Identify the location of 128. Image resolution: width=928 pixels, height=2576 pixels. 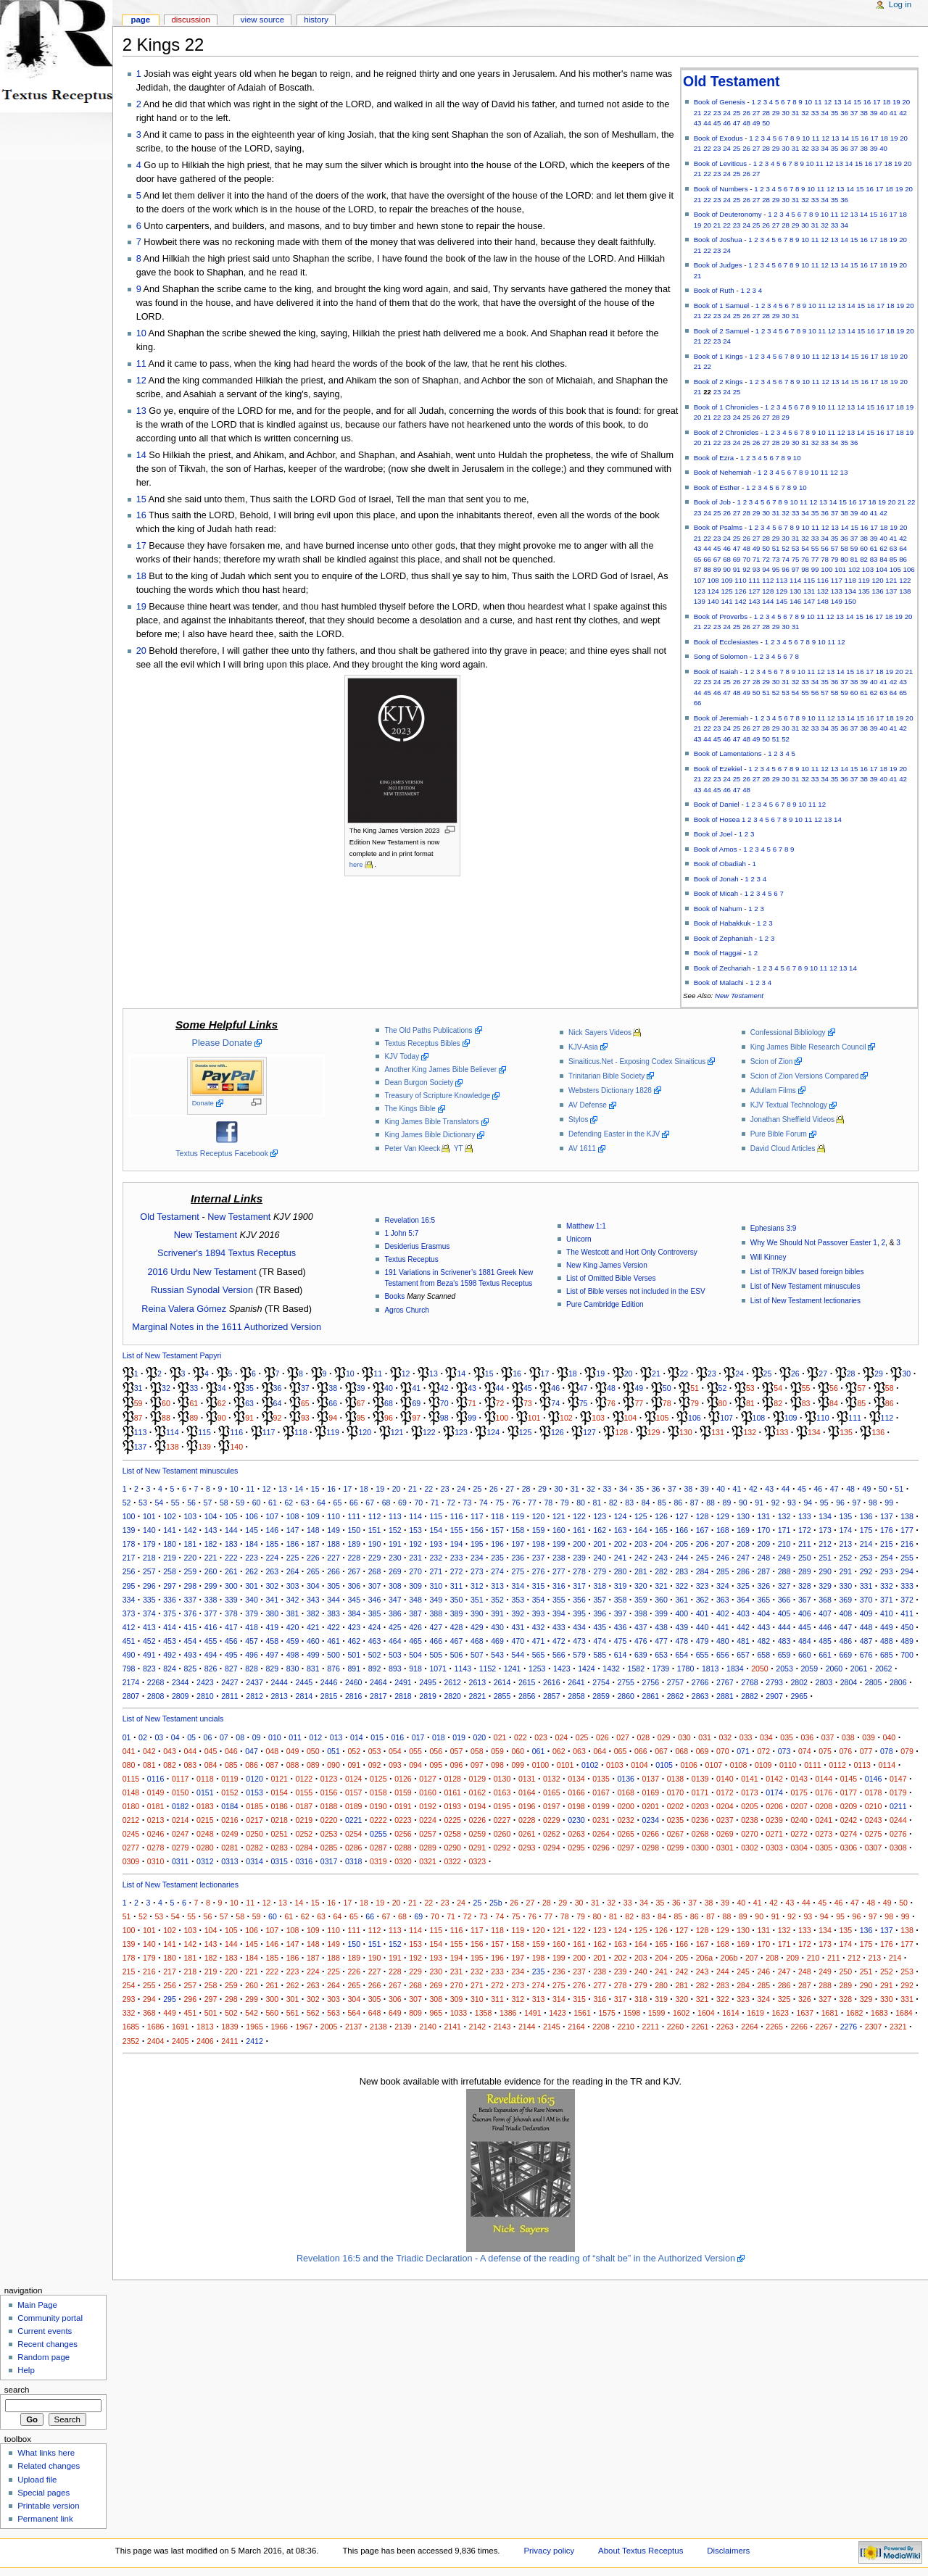
(768, 591).